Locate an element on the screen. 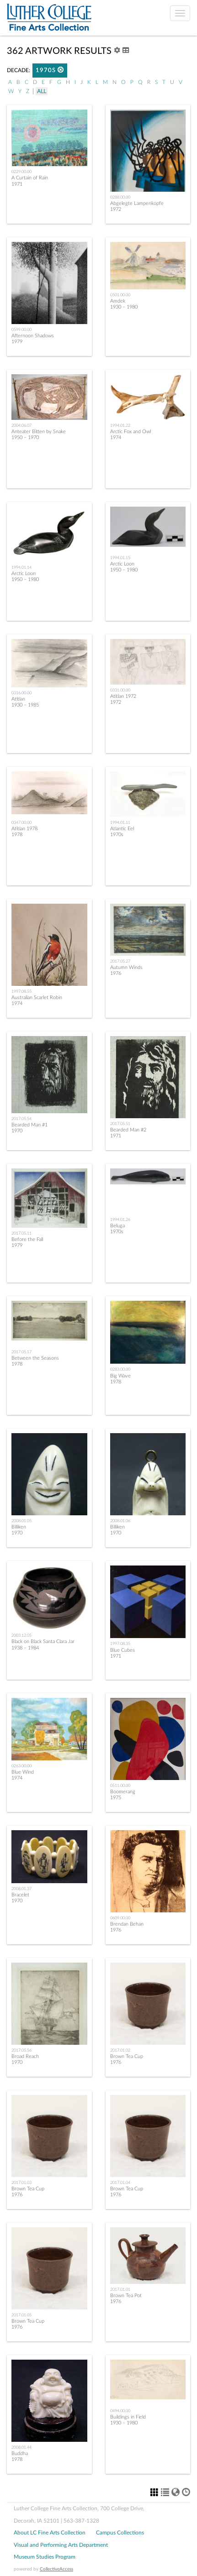  0263.00.00 is located at coordinates (21, 1766).